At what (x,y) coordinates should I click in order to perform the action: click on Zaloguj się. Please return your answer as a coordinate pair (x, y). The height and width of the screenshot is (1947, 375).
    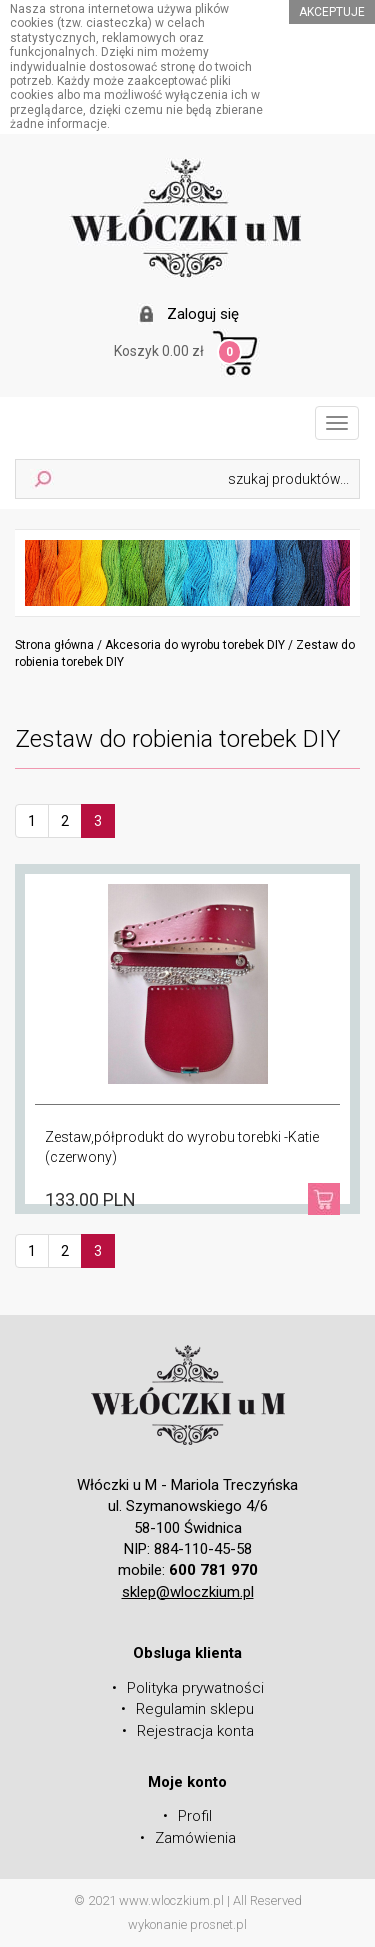
    Looking at the image, I should click on (203, 314).